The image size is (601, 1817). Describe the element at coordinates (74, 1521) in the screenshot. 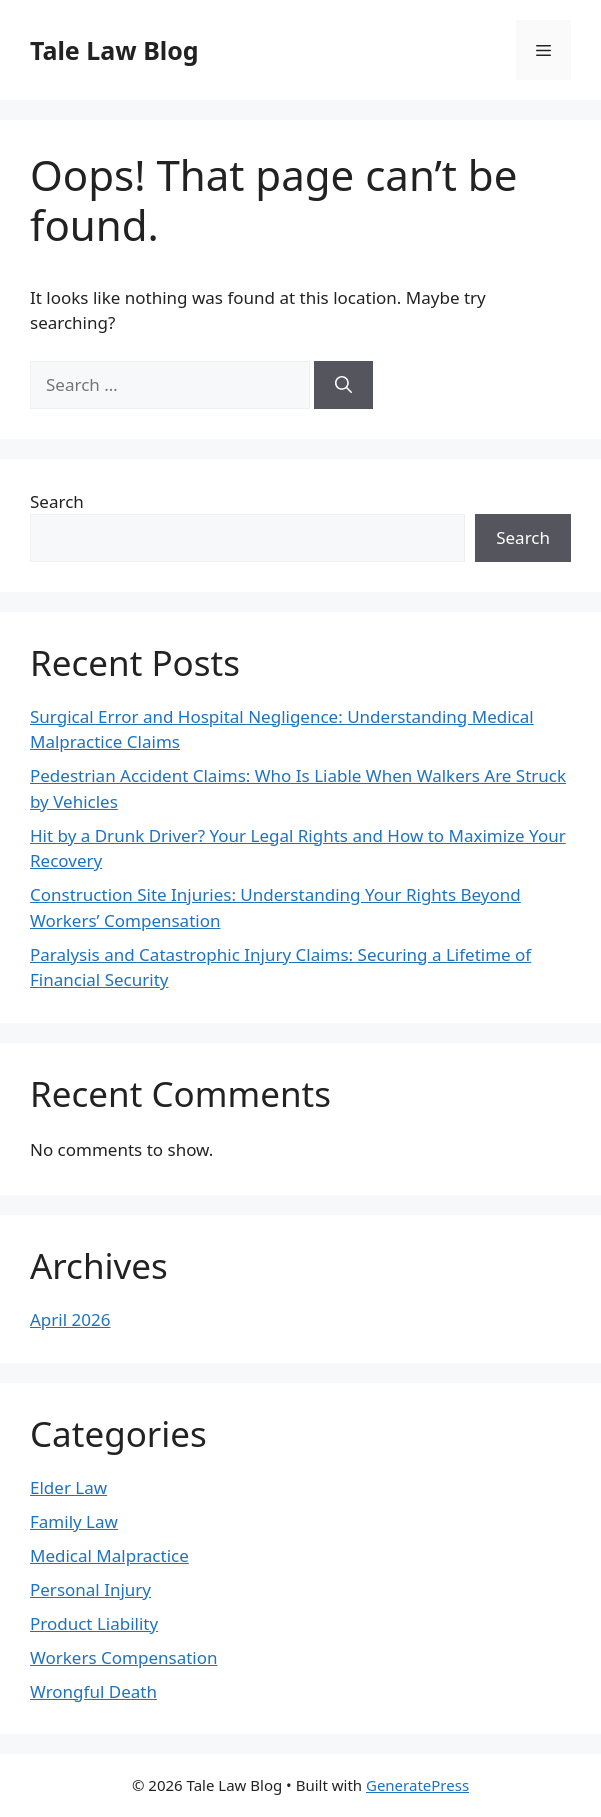

I see `Family Law` at that location.